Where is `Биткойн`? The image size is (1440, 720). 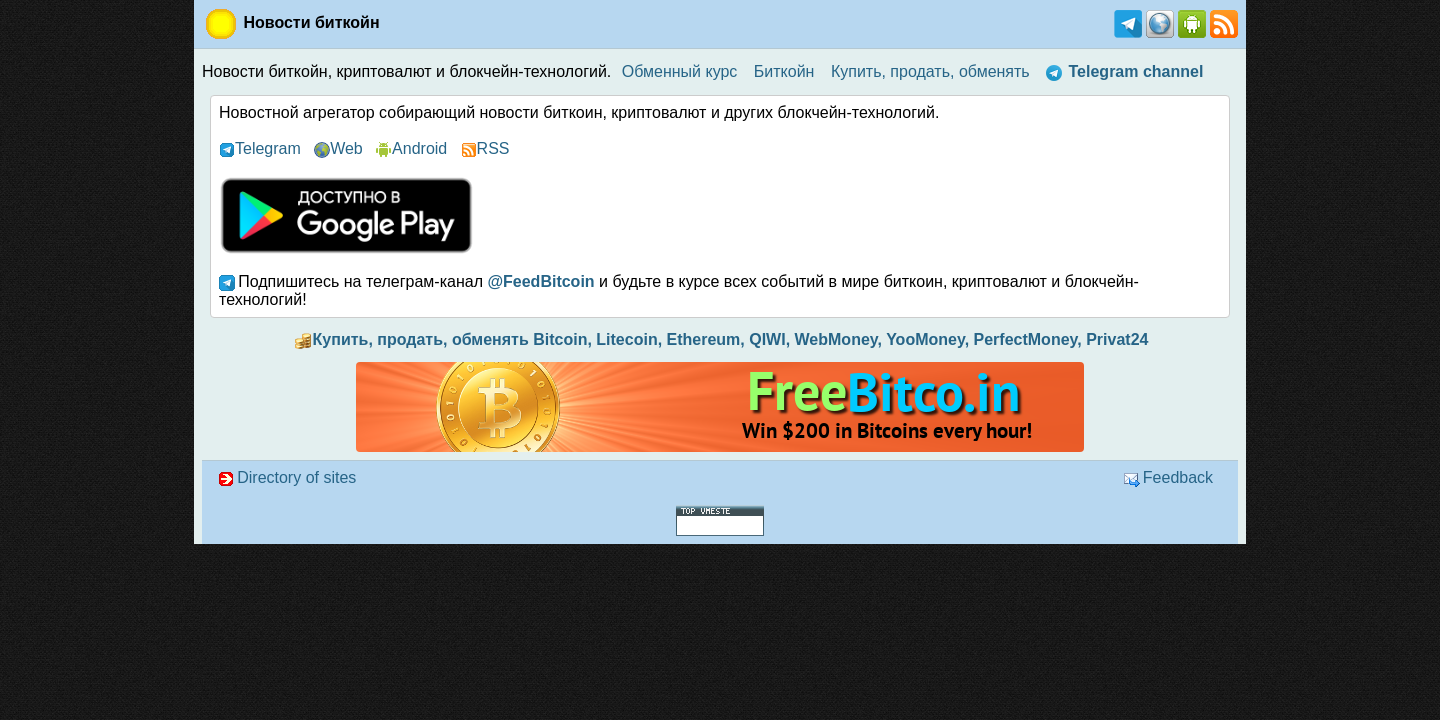 Биткойн is located at coordinates (784, 71).